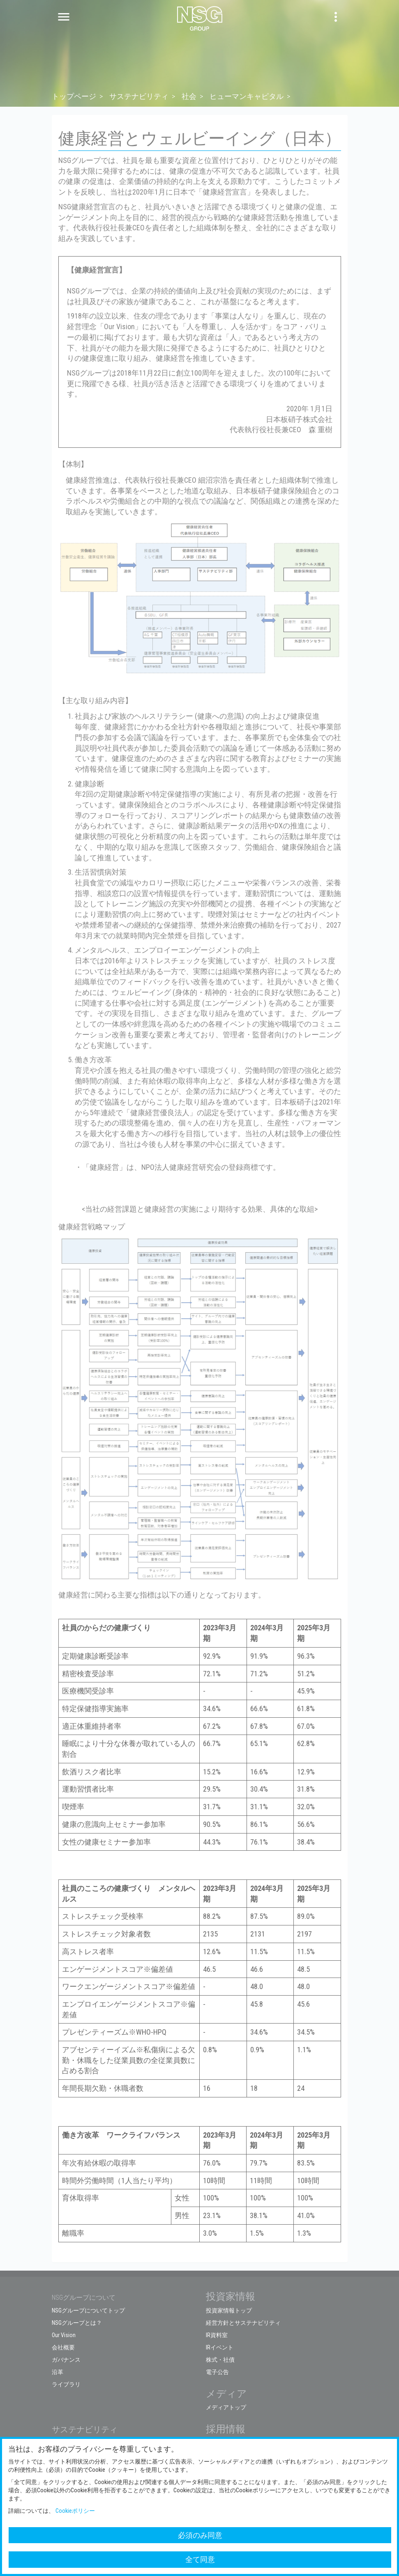  I want to click on Cookieポリシー, so click(75, 2510).